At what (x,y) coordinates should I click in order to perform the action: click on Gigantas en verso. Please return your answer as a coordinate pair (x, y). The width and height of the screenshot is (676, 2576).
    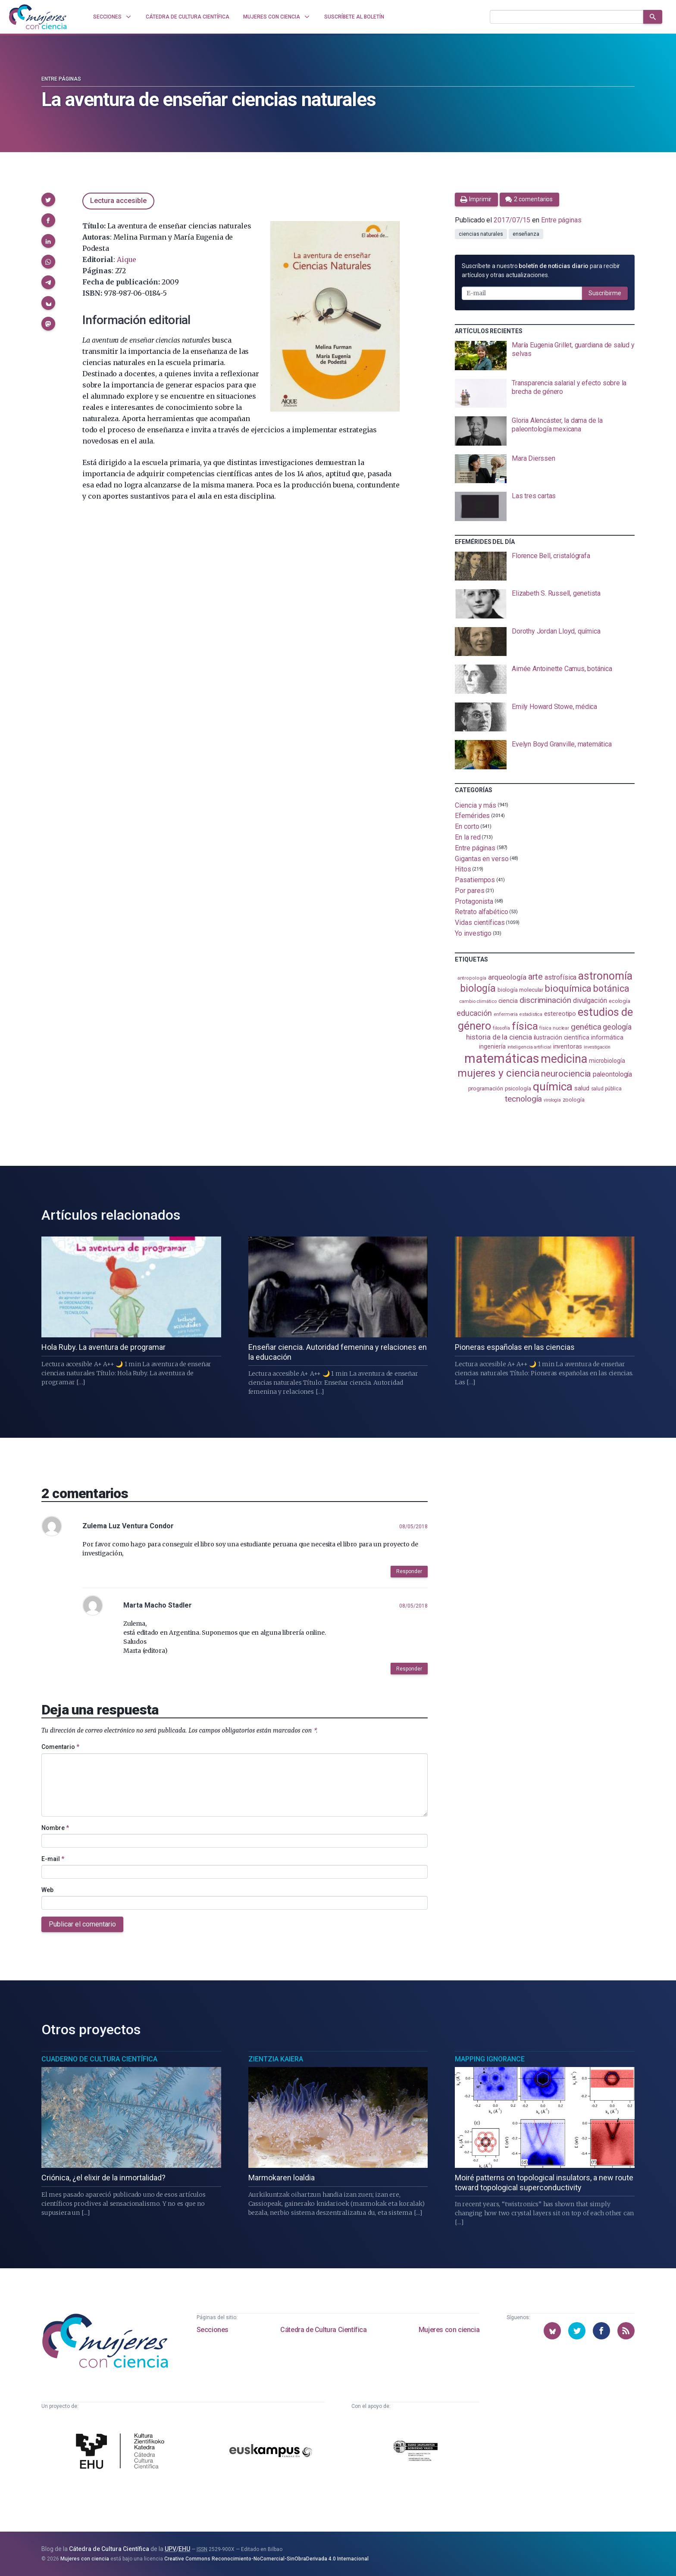
    Looking at the image, I should click on (482, 858).